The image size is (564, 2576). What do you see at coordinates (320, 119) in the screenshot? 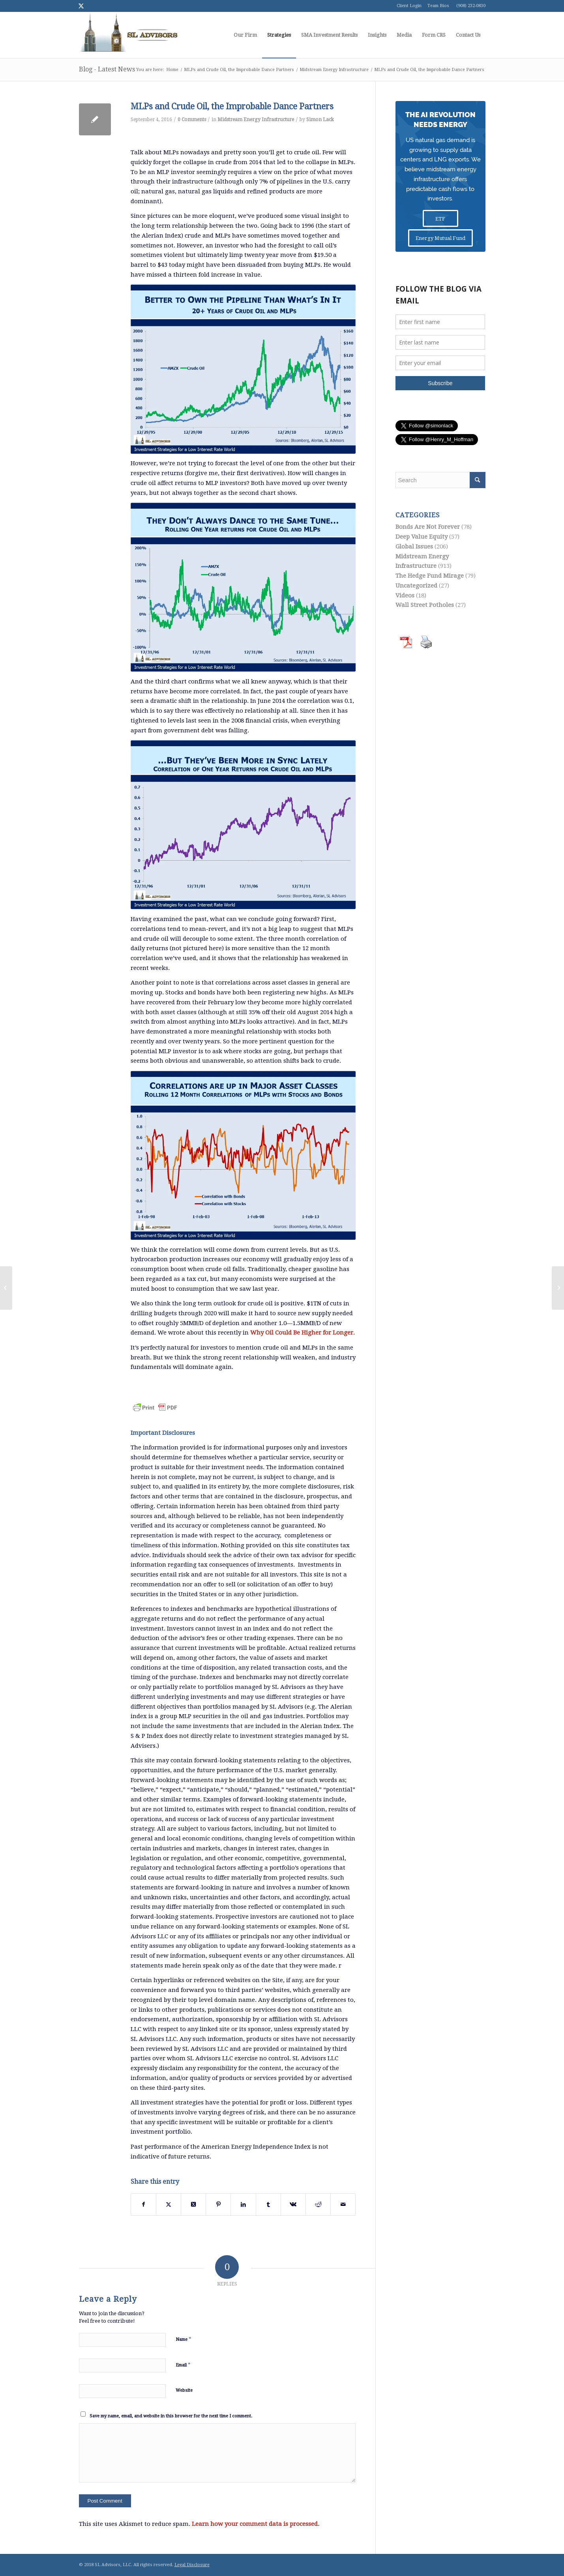
I see `Simon Lack` at bounding box center [320, 119].